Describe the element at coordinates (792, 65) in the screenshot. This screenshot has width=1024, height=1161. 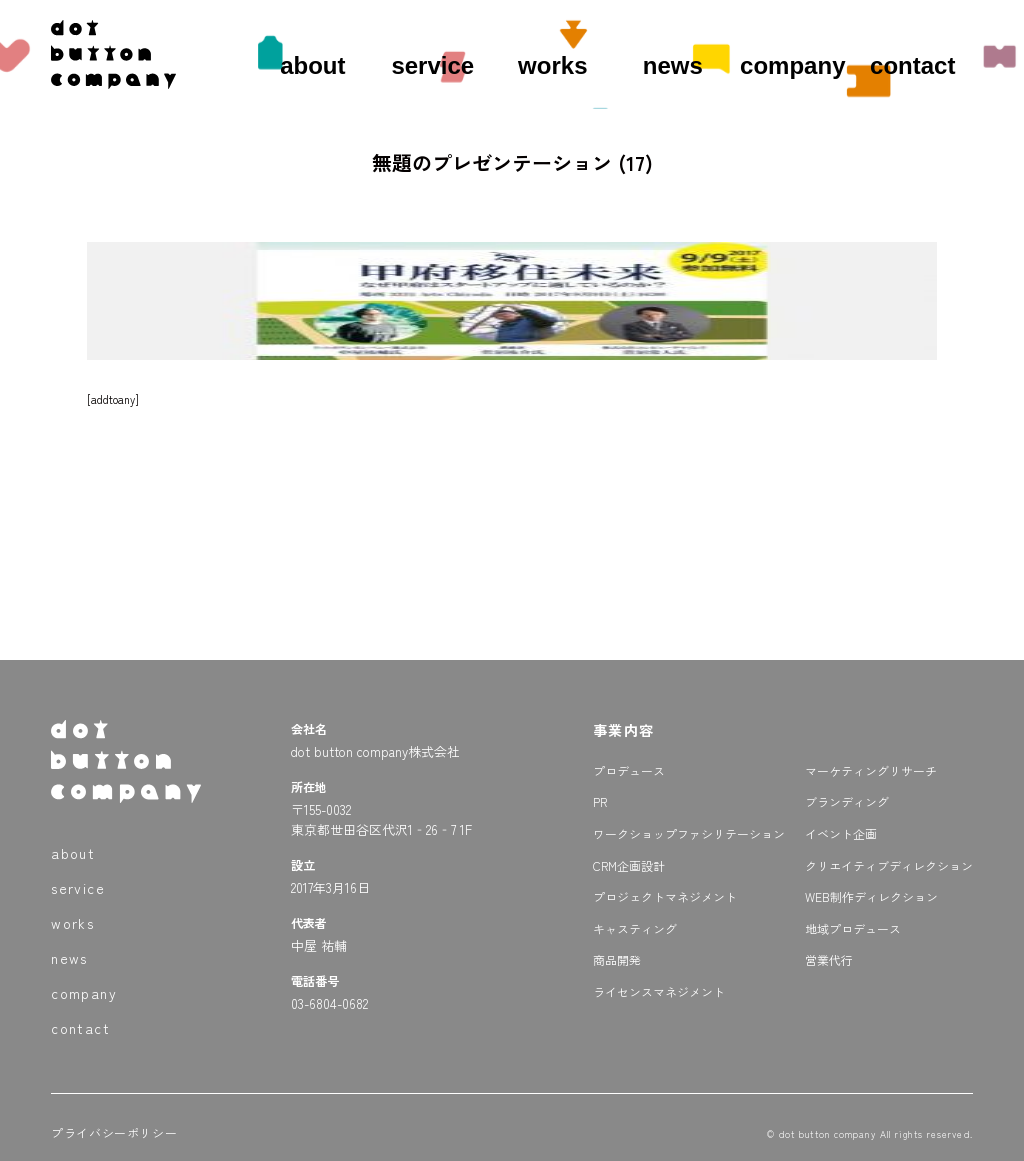
I see `company` at that location.